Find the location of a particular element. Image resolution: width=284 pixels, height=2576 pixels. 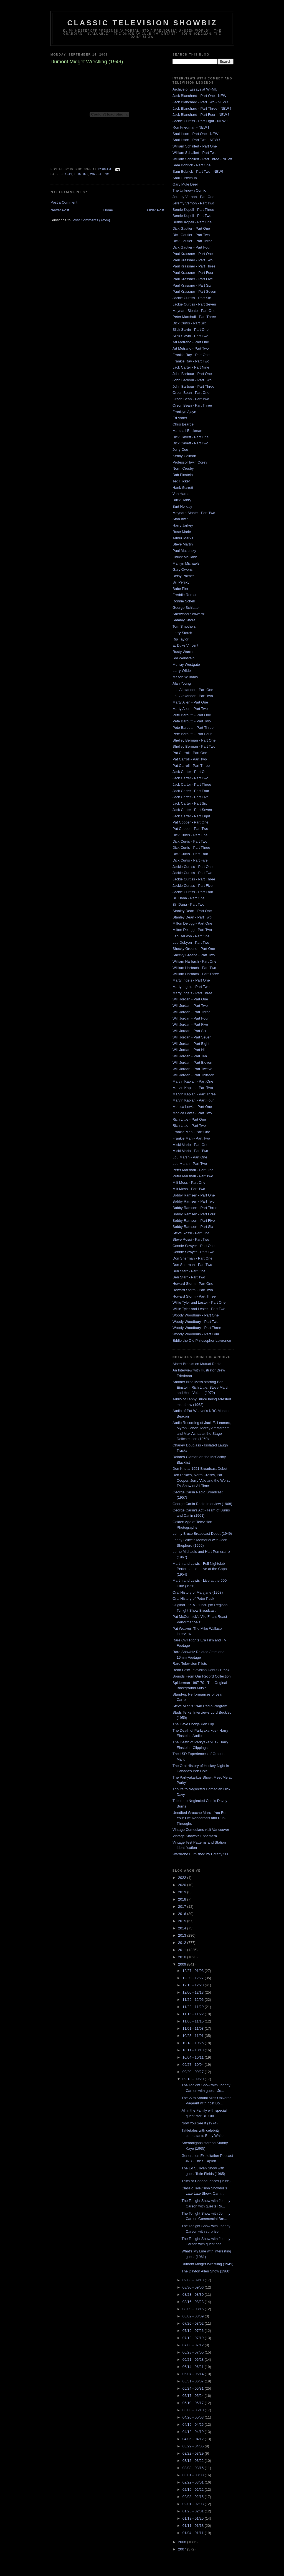

Don Knotts 1951 Broadcast Debut is located at coordinates (200, 1468).